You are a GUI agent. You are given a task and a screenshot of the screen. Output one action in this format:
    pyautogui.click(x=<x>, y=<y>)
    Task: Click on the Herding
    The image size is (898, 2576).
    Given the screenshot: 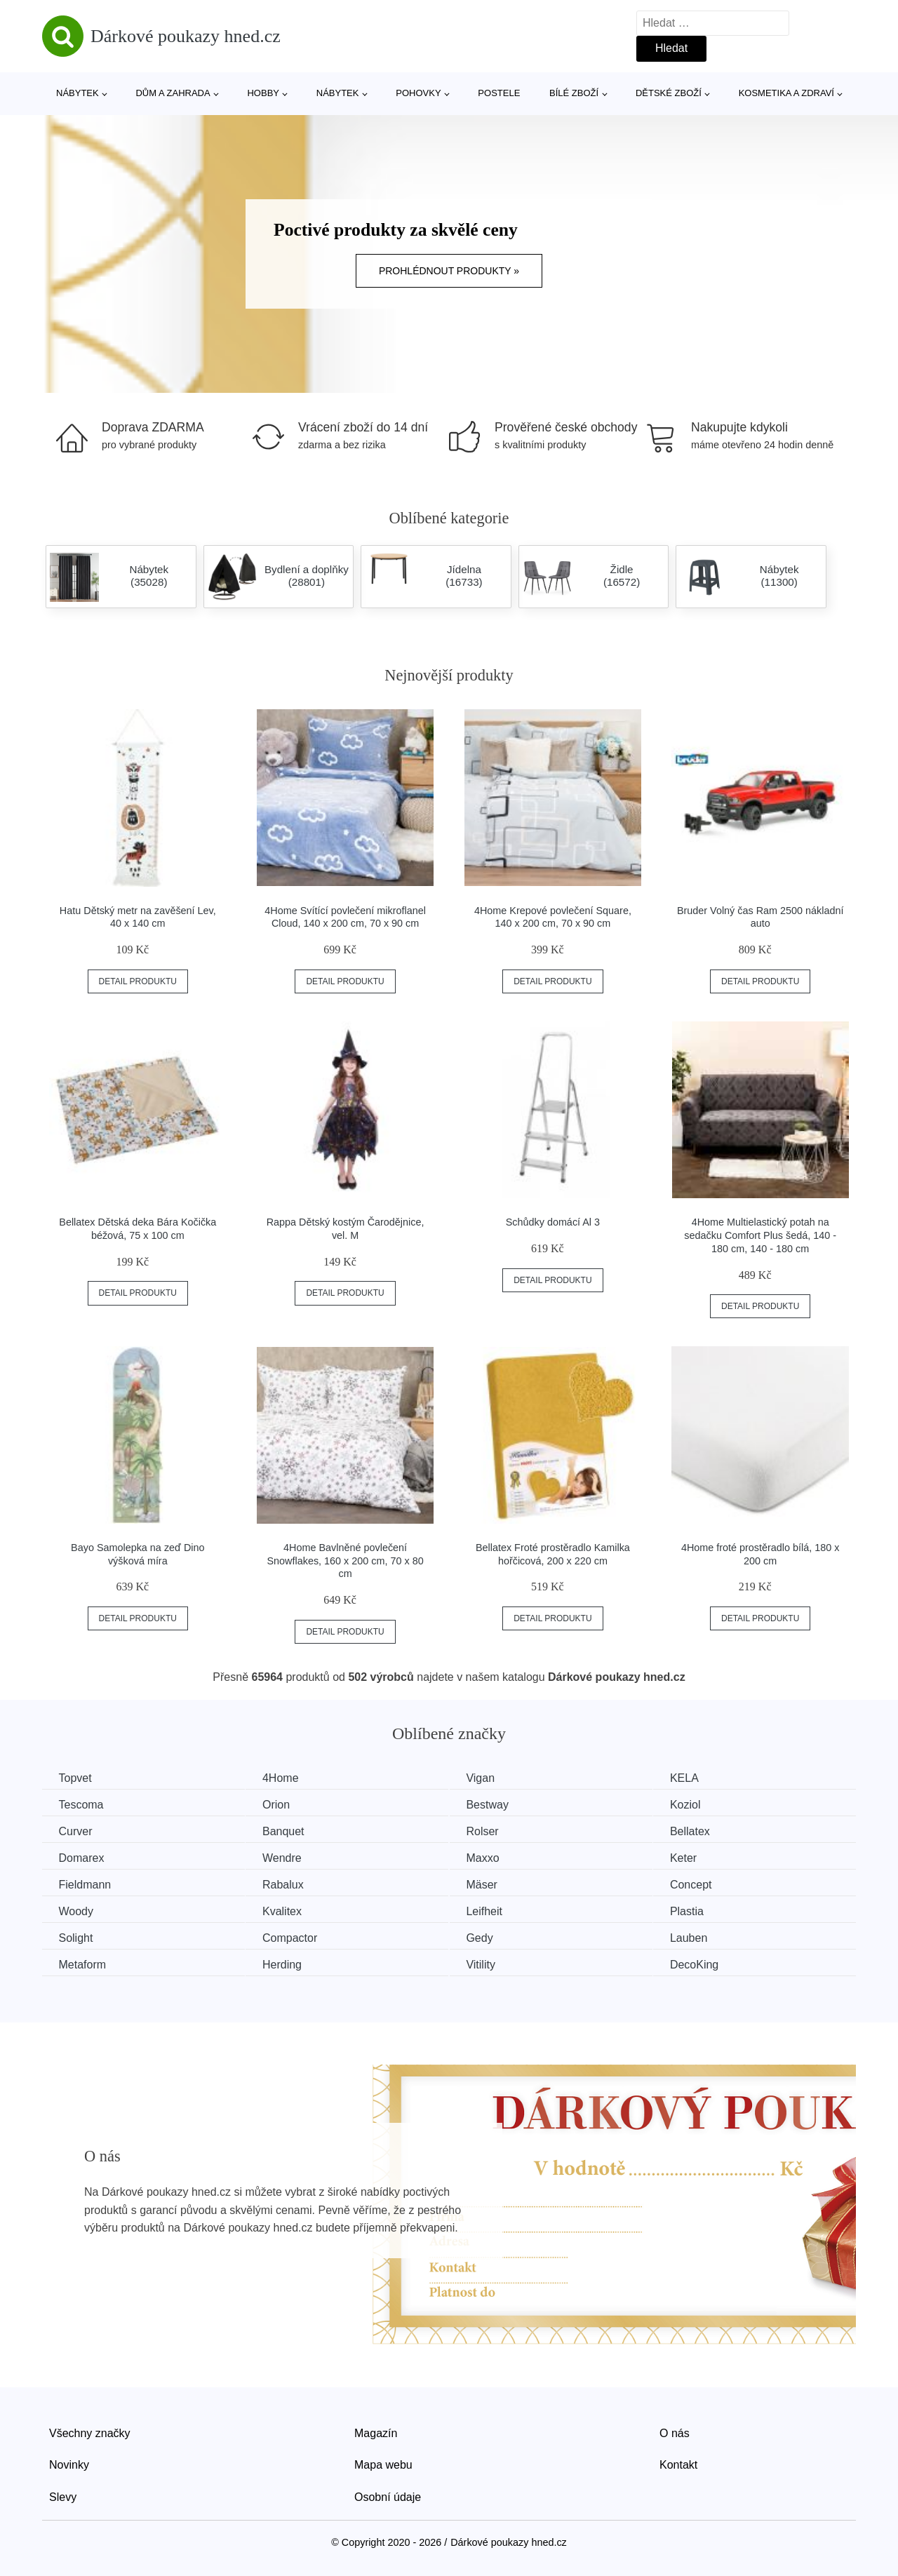 What is the action you would take?
    pyautogui.click(x=288, y=1962)
    